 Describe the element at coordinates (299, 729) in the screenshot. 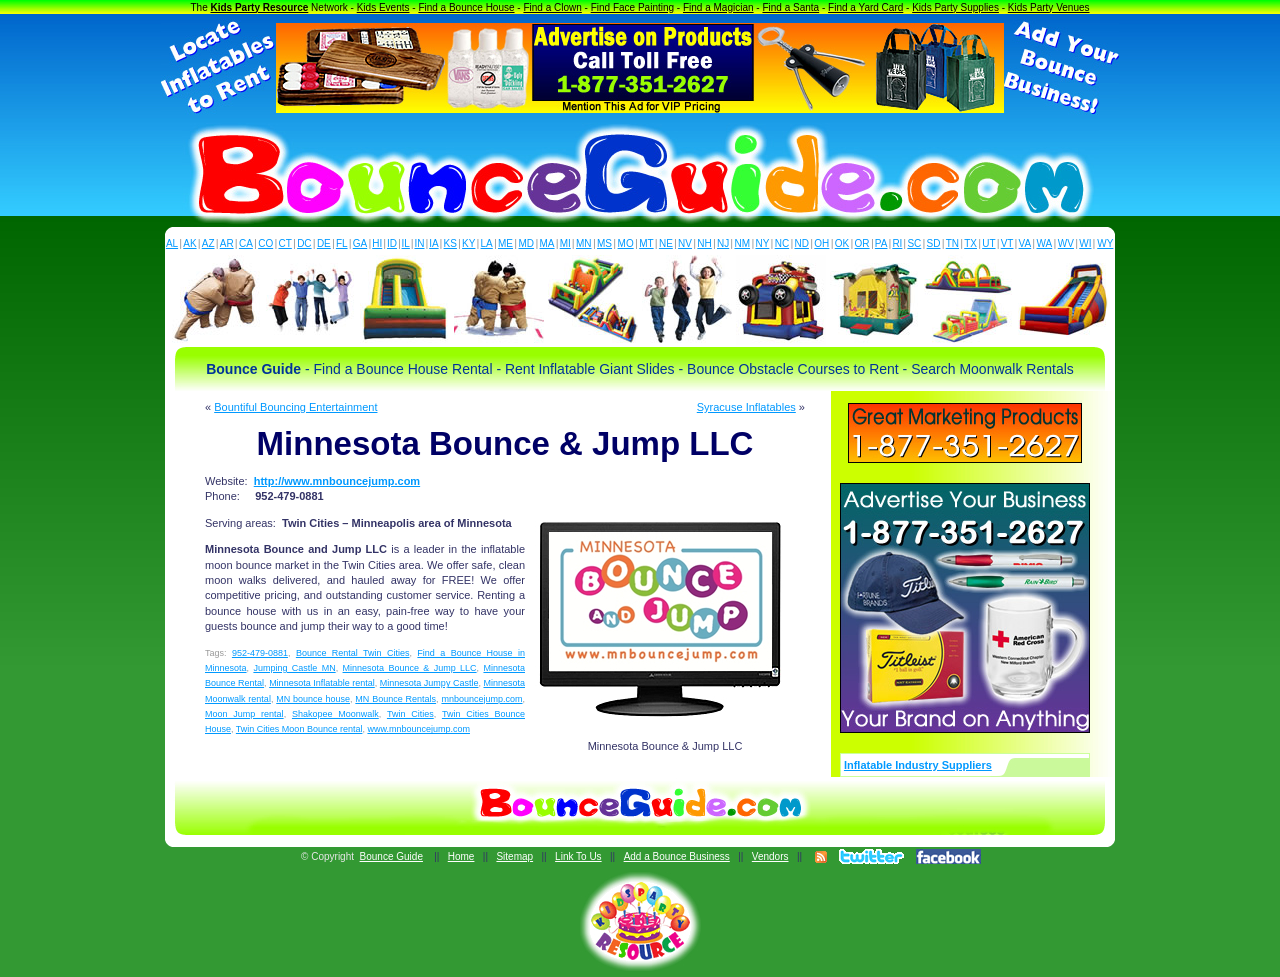

I see `Twin Cities Moon Bounce rental` at that location.